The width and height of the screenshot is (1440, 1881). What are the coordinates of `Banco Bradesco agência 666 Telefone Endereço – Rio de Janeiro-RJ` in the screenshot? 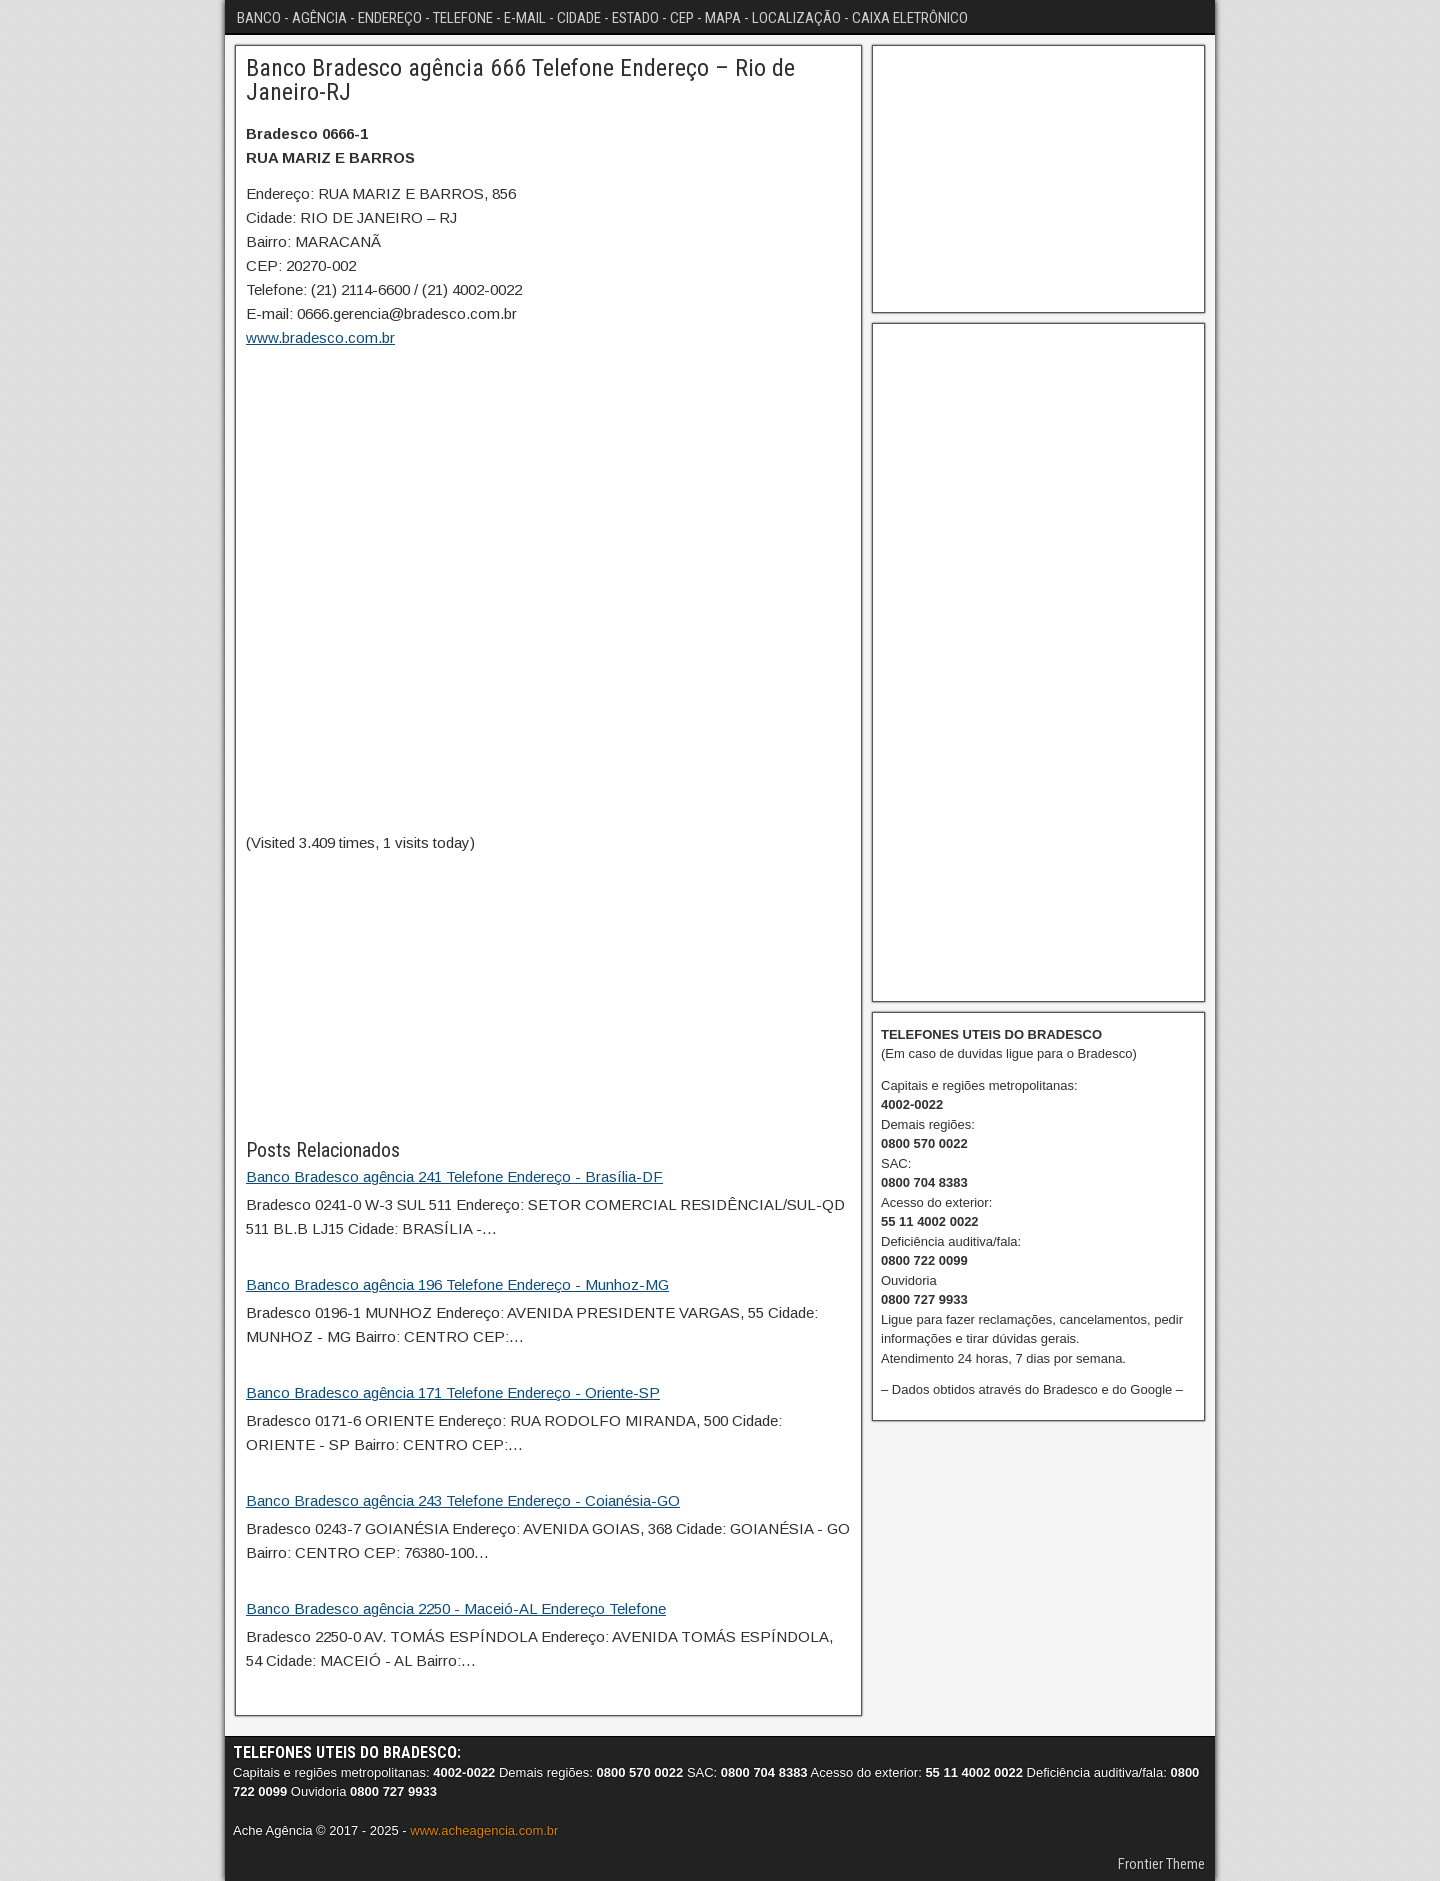 It's located at (520, 80).